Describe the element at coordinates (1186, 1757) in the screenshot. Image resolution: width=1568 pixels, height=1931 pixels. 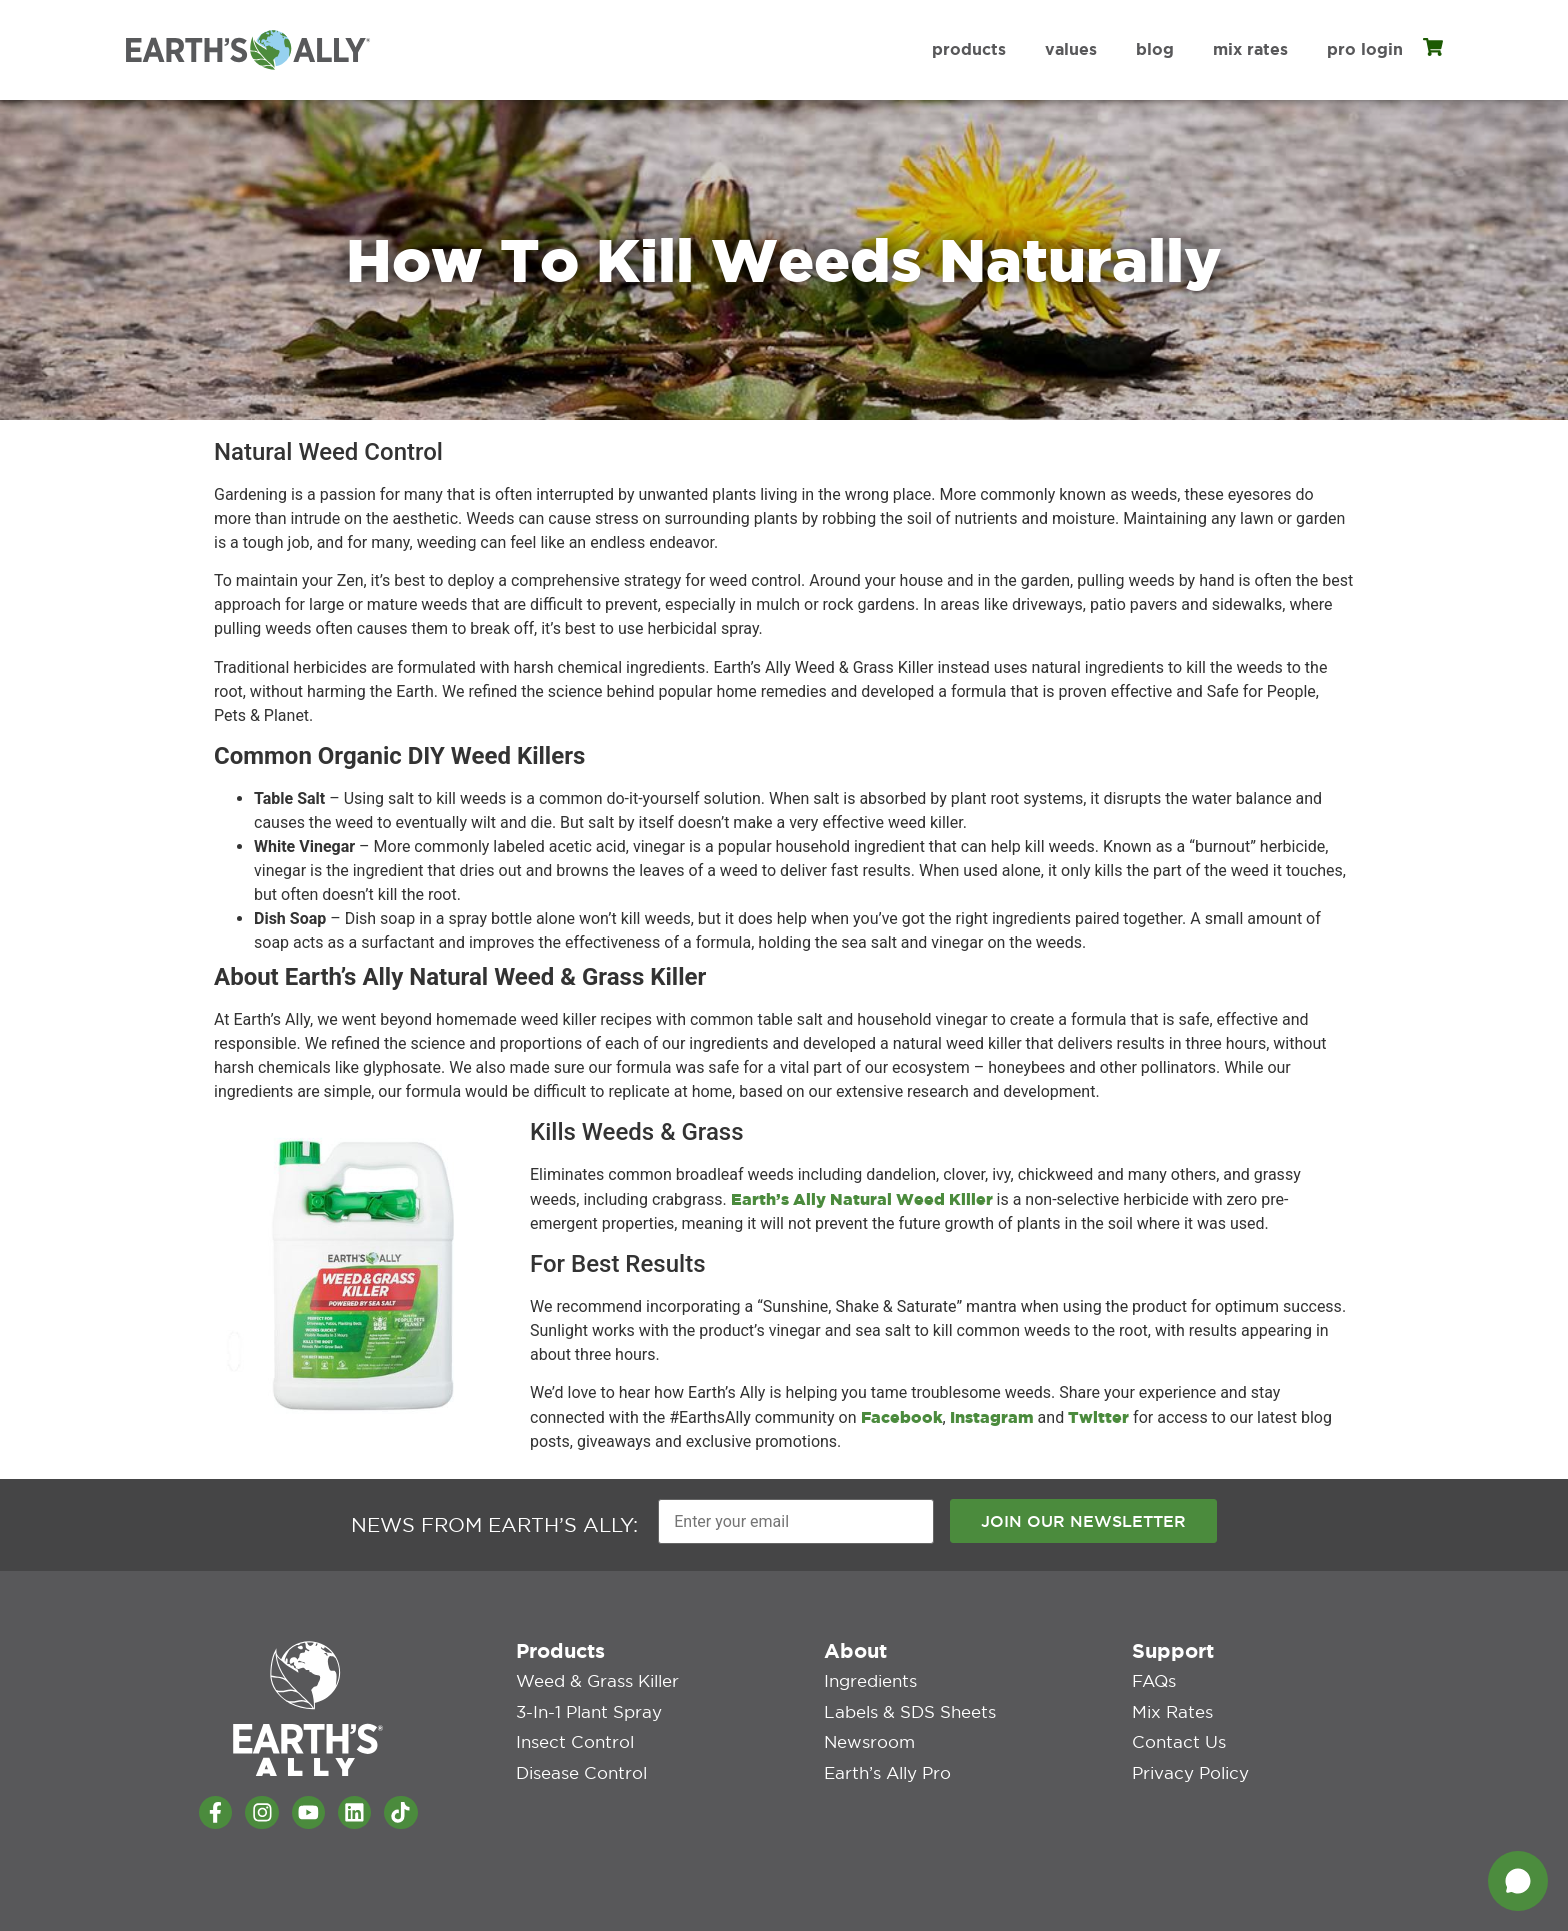
I see `Privacy Policy` at that location.